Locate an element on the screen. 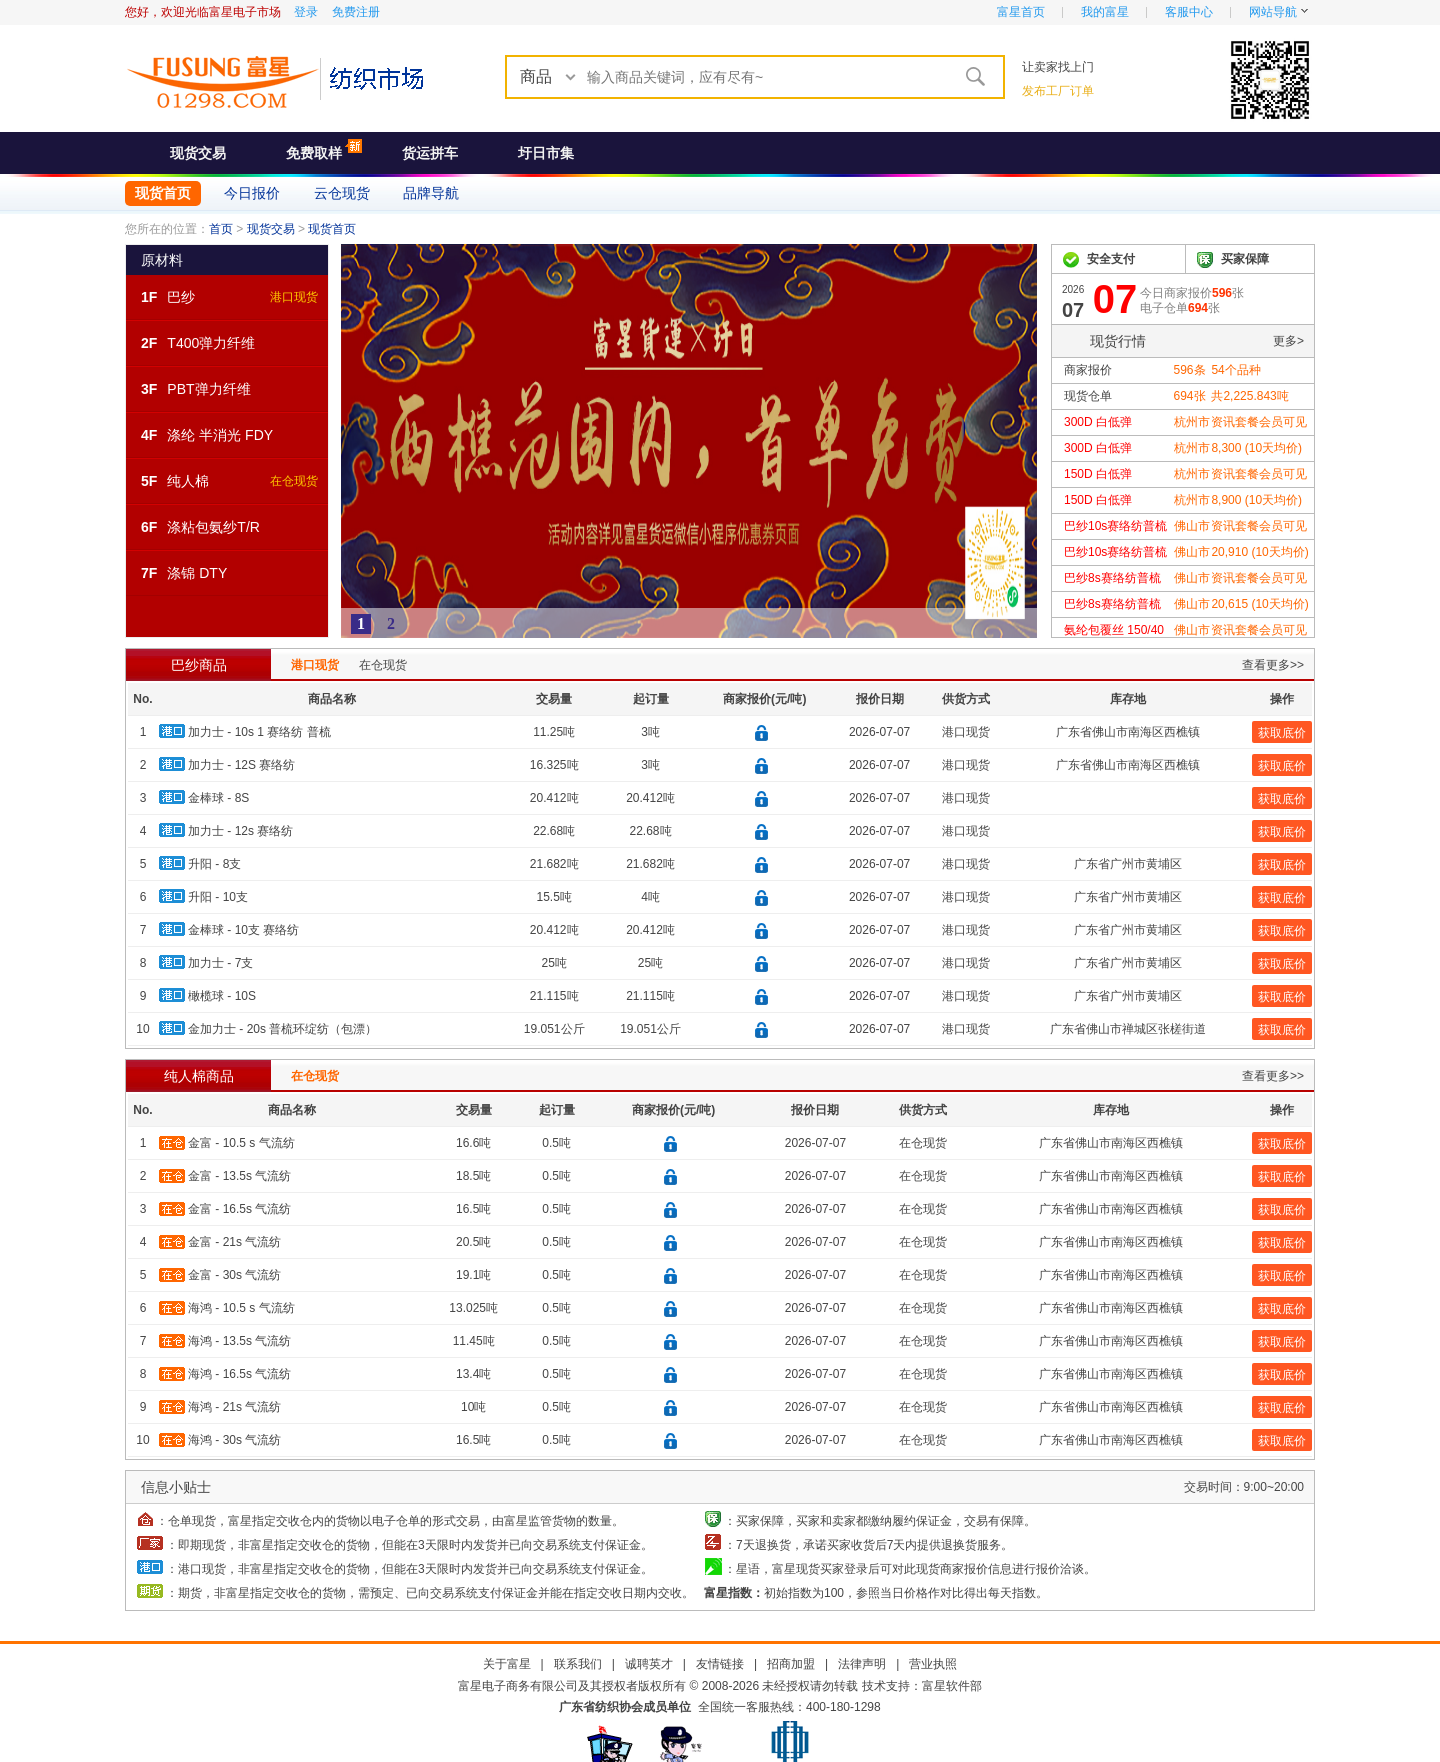  资讯套餐会员可见 is located at coordinates (1259, 422).